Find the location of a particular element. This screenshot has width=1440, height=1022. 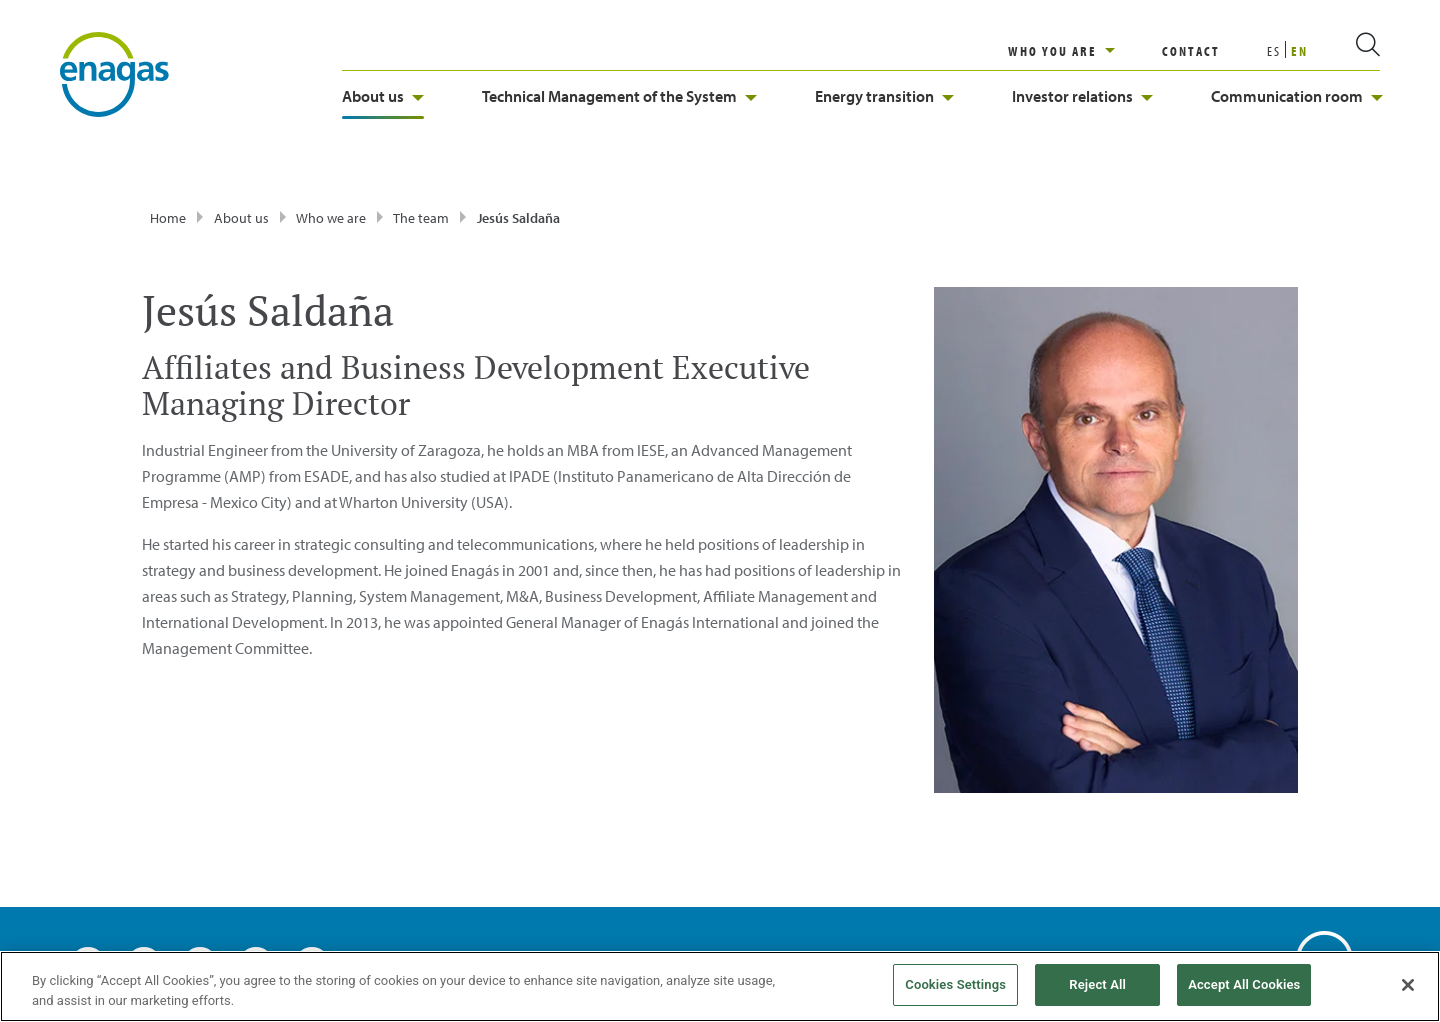

[Close] is located at coordinates (1408, 985).